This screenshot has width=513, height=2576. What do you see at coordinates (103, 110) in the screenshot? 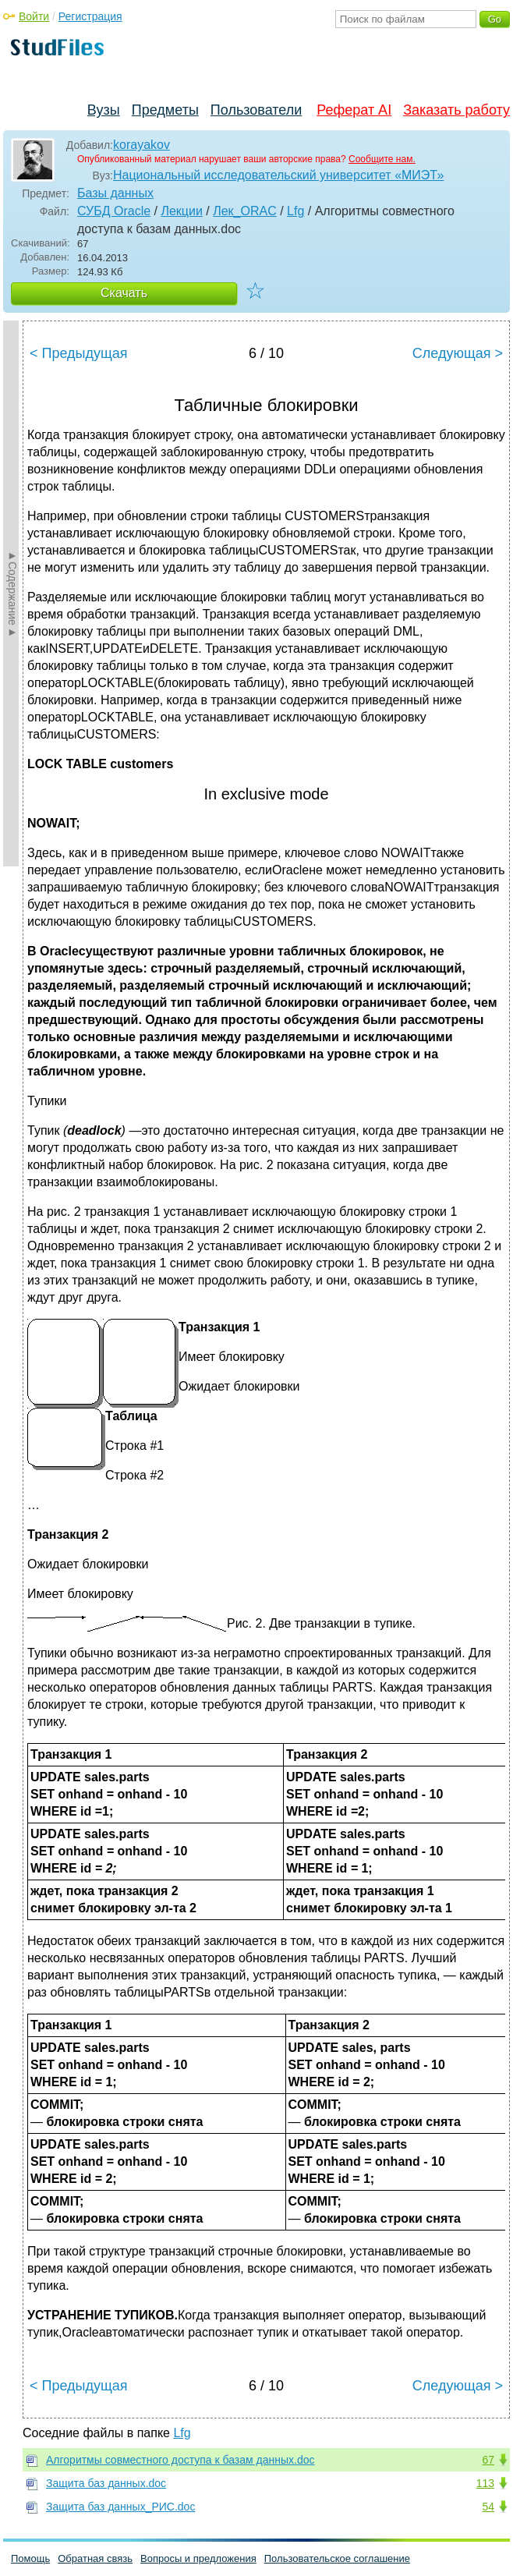
I see `Вузы` at bounding box center [103, 110].